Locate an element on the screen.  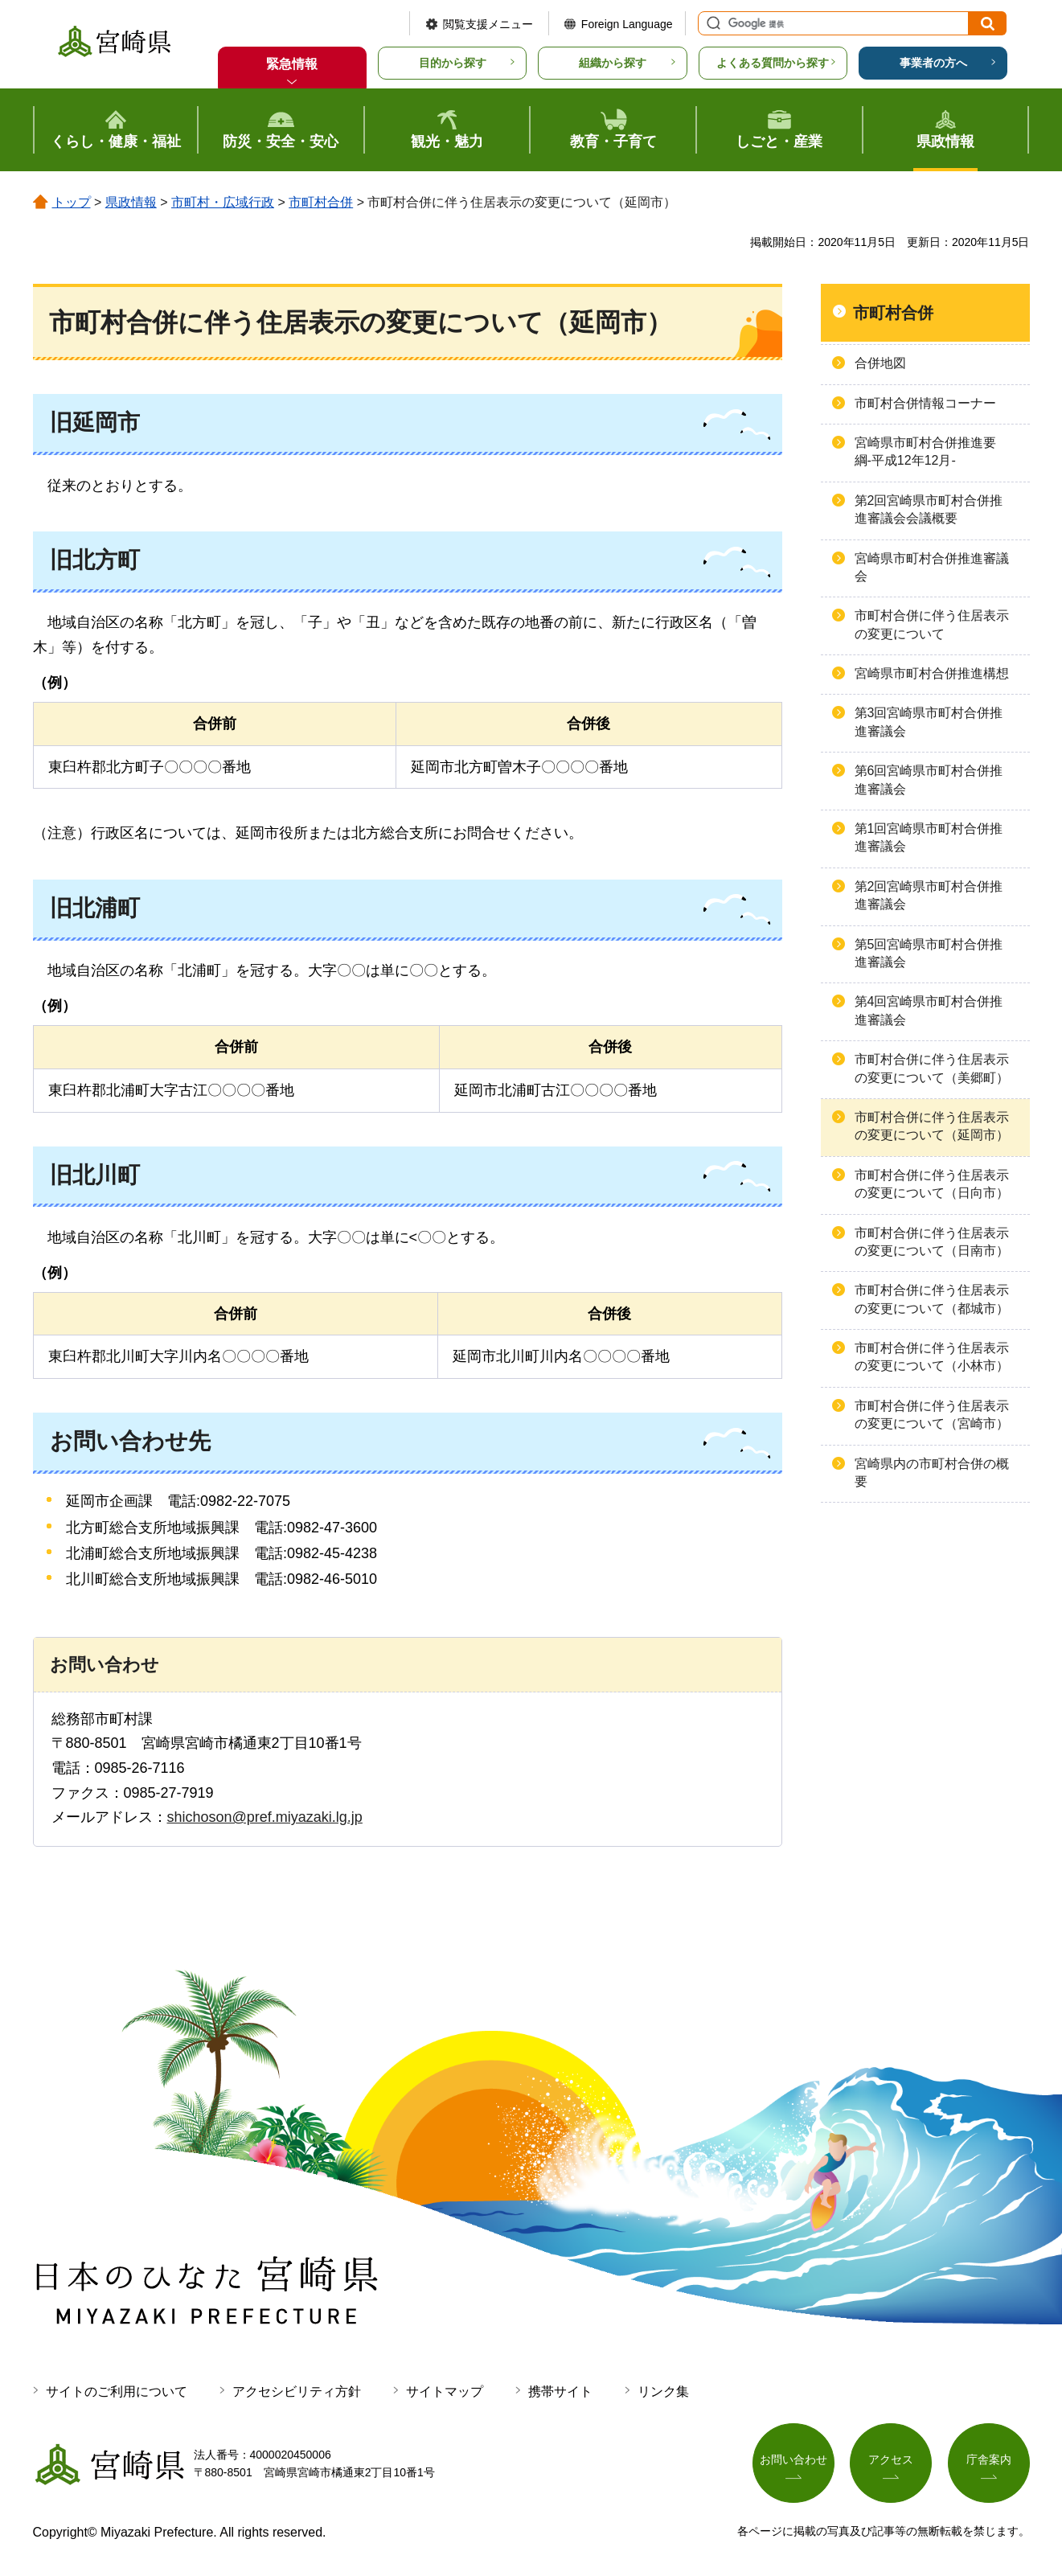
合併地図 is located at coordinates (880, 363).